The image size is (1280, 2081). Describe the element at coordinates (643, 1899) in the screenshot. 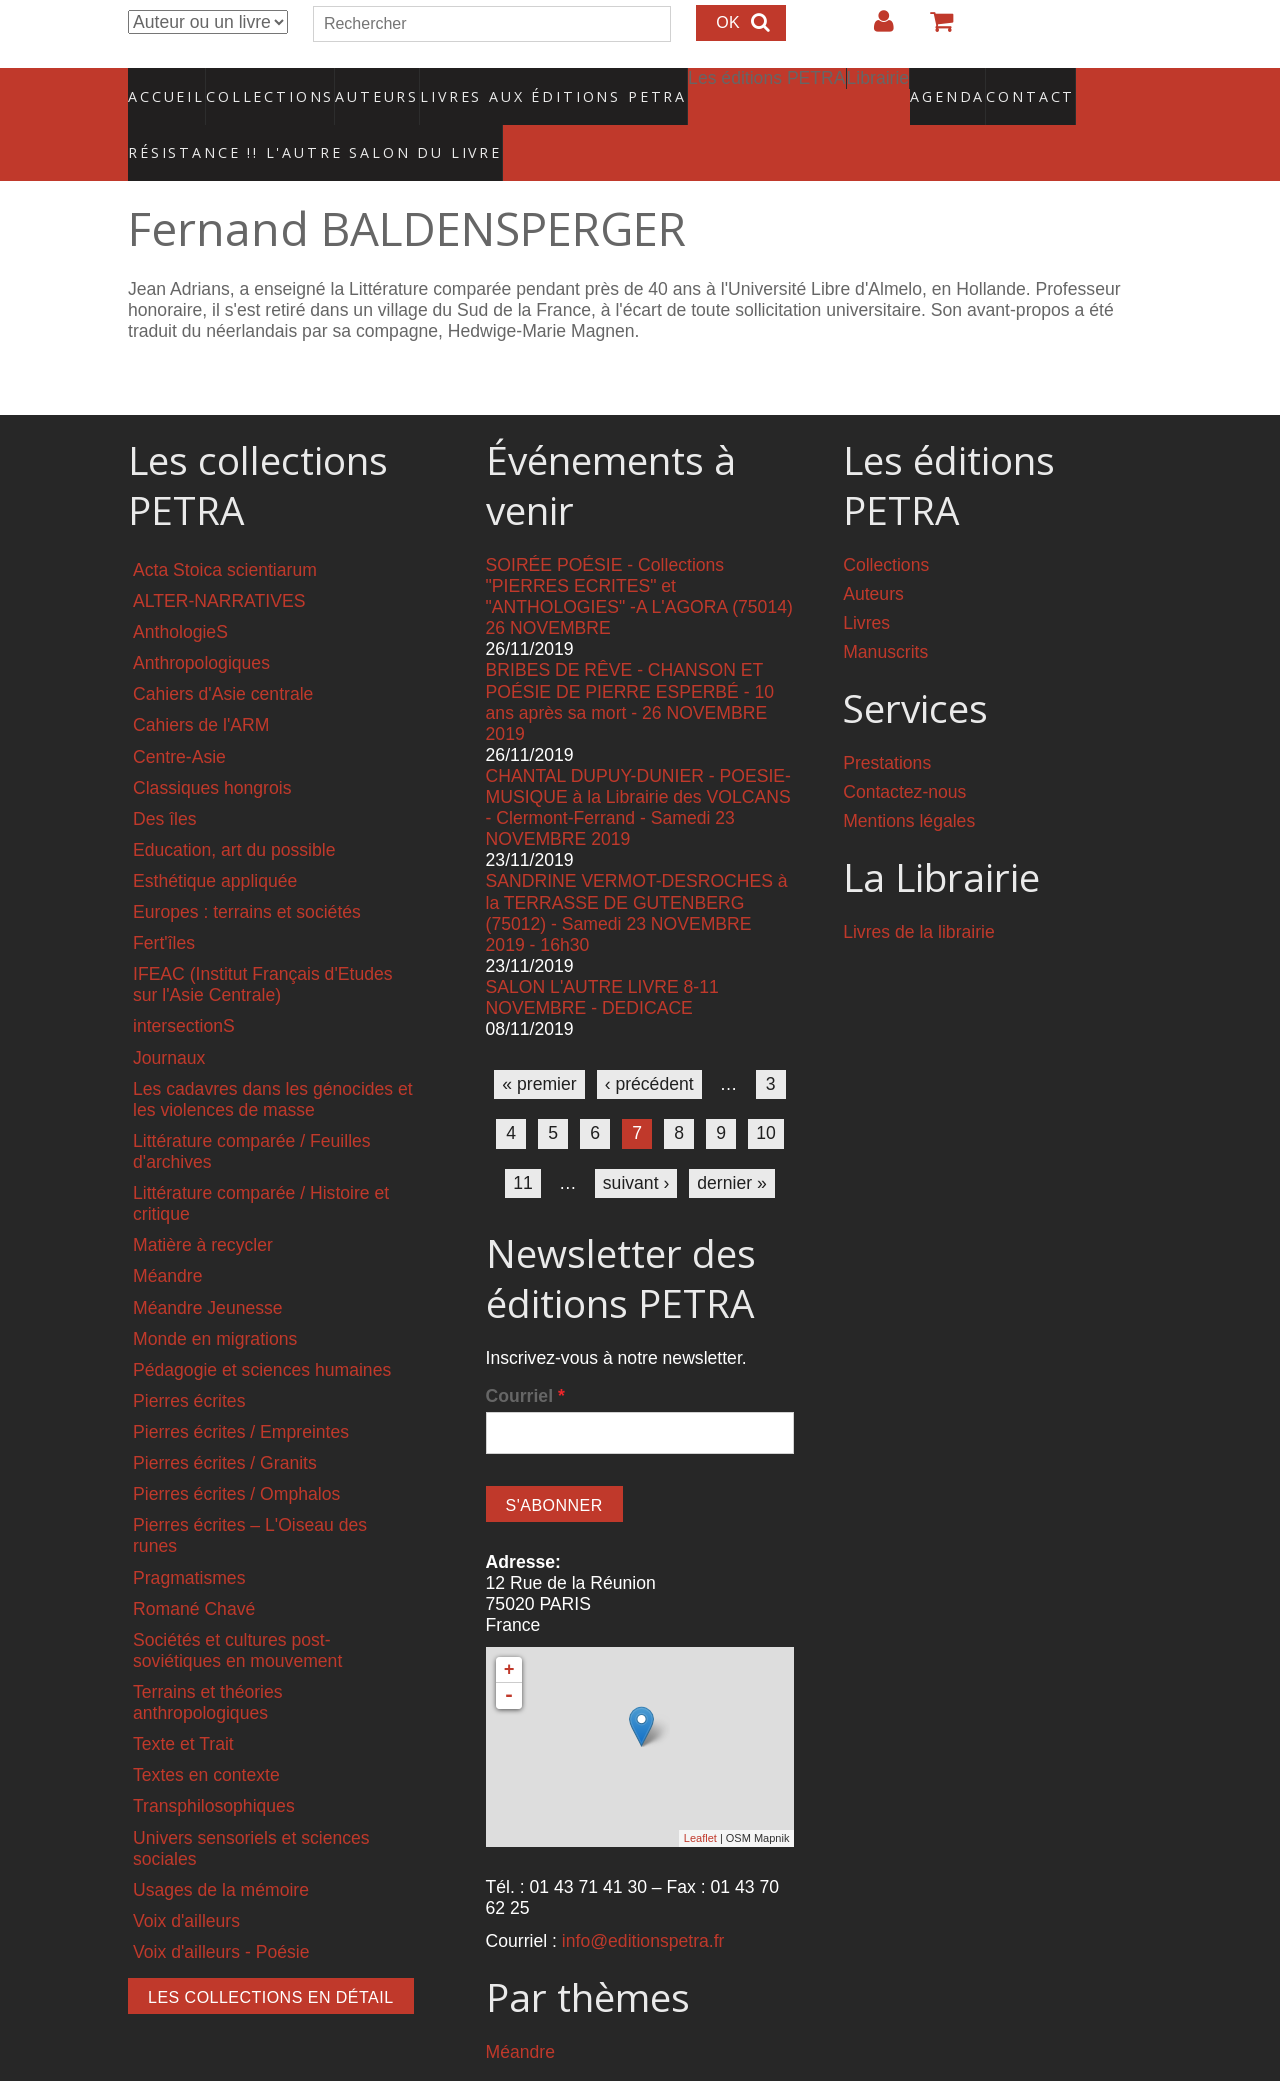

I see `info@editionspetra.fr` at that location.